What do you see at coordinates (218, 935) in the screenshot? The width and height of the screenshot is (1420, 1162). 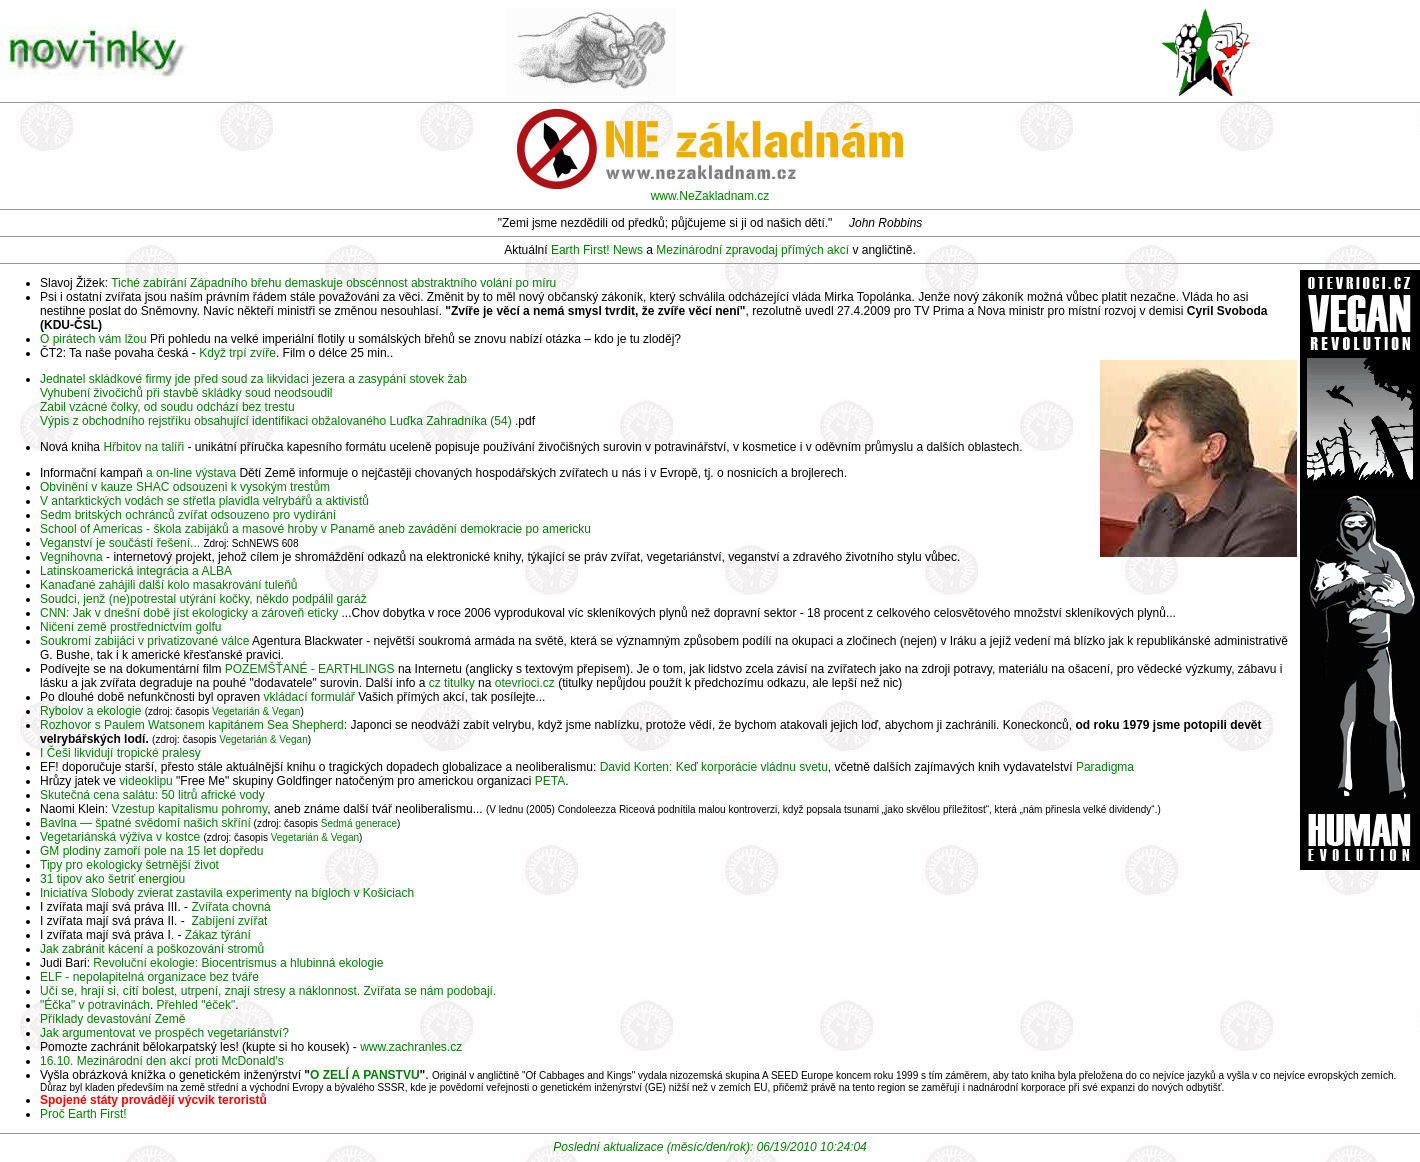 I see `Zákaz týrání` at bounding box center [218, 935].